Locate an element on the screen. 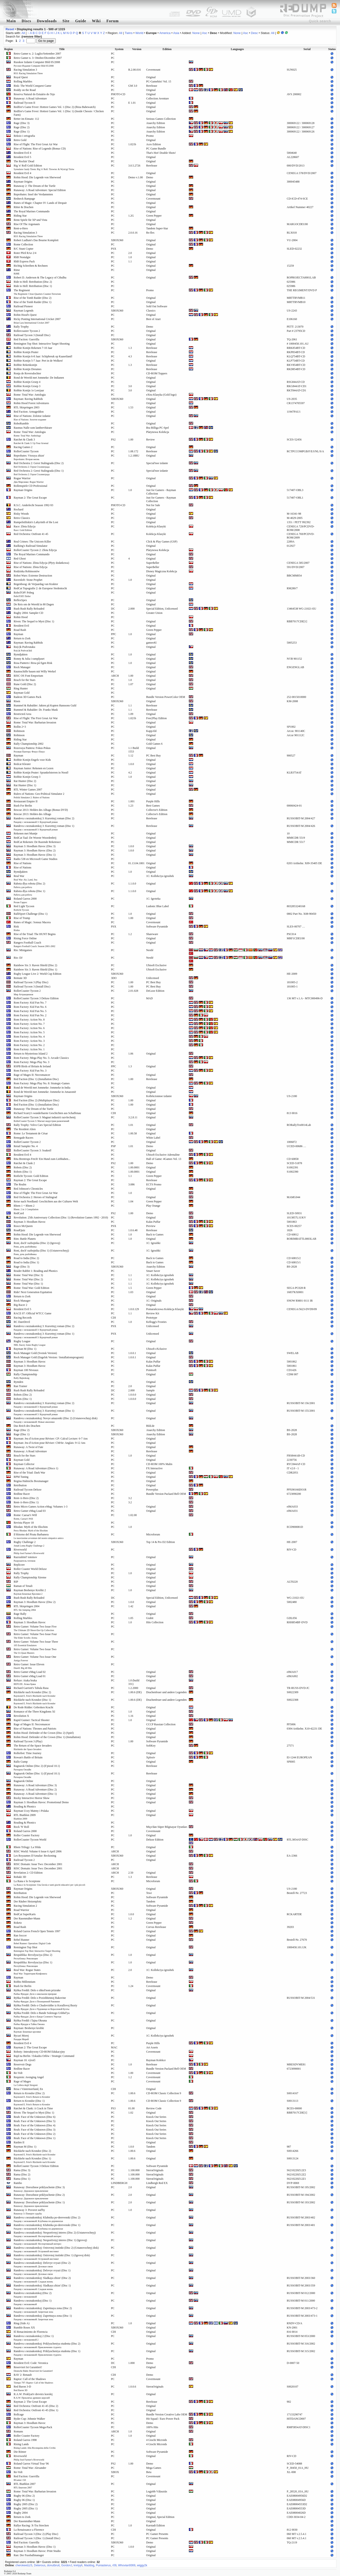 This screenshot has width=340, height=2576. Rome: Total War: Barbarian Invasion is located at coordinates (35, 722).